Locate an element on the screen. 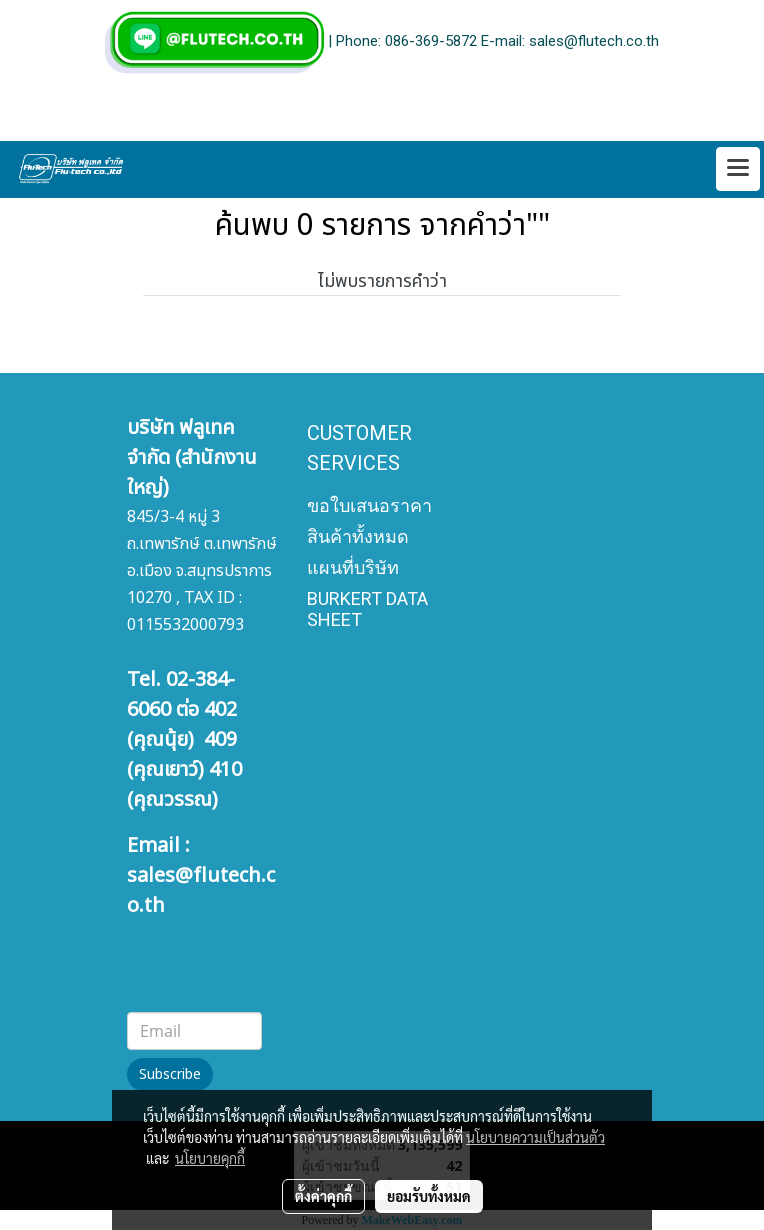  ตั้งค่าคุกกี้ is located at coordinates (323, 1196).